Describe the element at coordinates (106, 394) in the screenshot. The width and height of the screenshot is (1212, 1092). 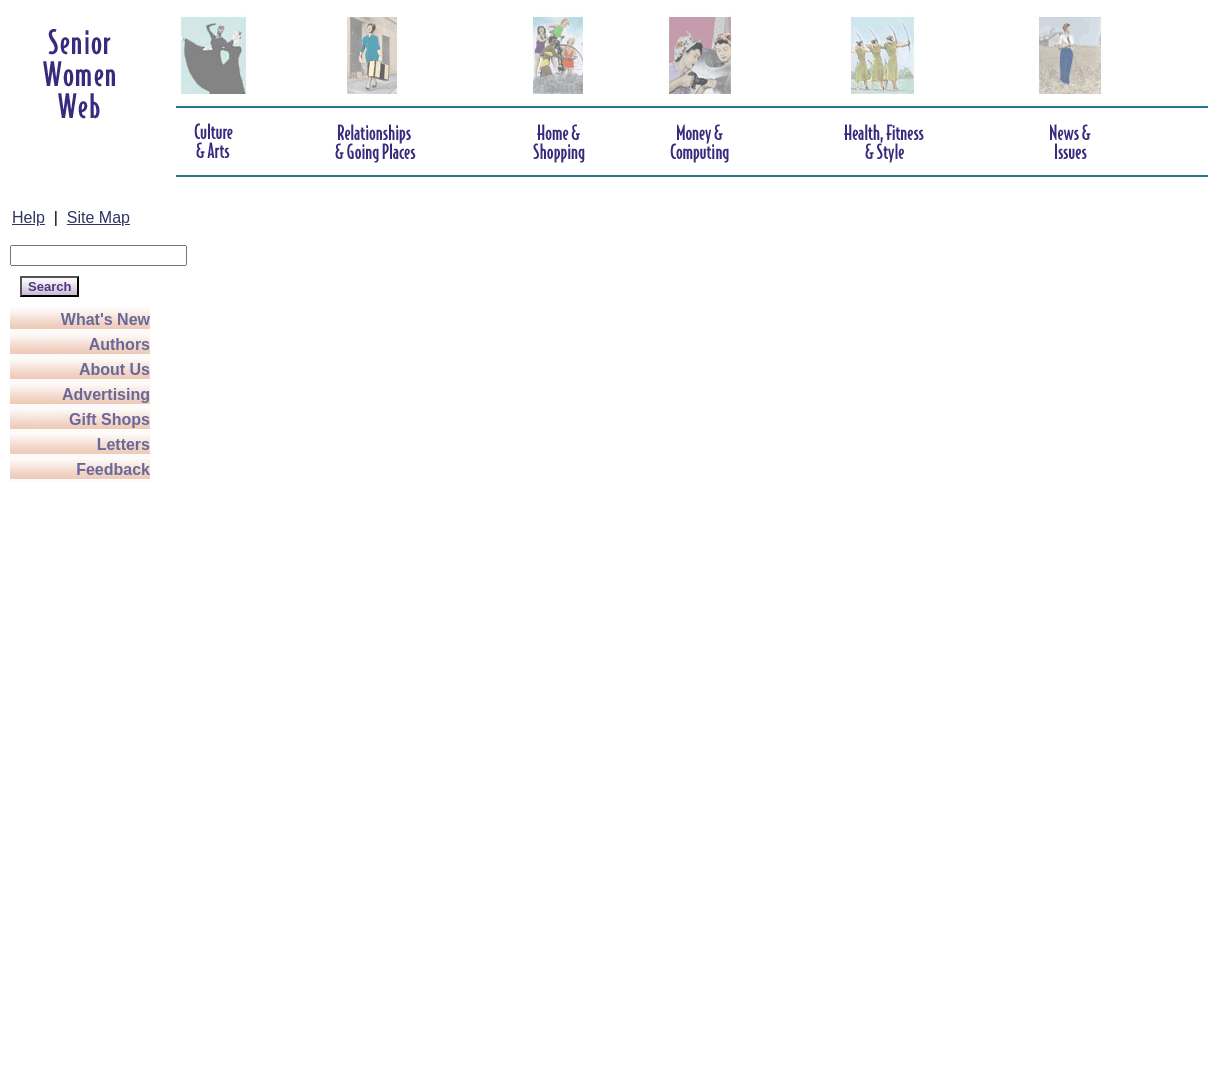
I see `Advertising` at that location.